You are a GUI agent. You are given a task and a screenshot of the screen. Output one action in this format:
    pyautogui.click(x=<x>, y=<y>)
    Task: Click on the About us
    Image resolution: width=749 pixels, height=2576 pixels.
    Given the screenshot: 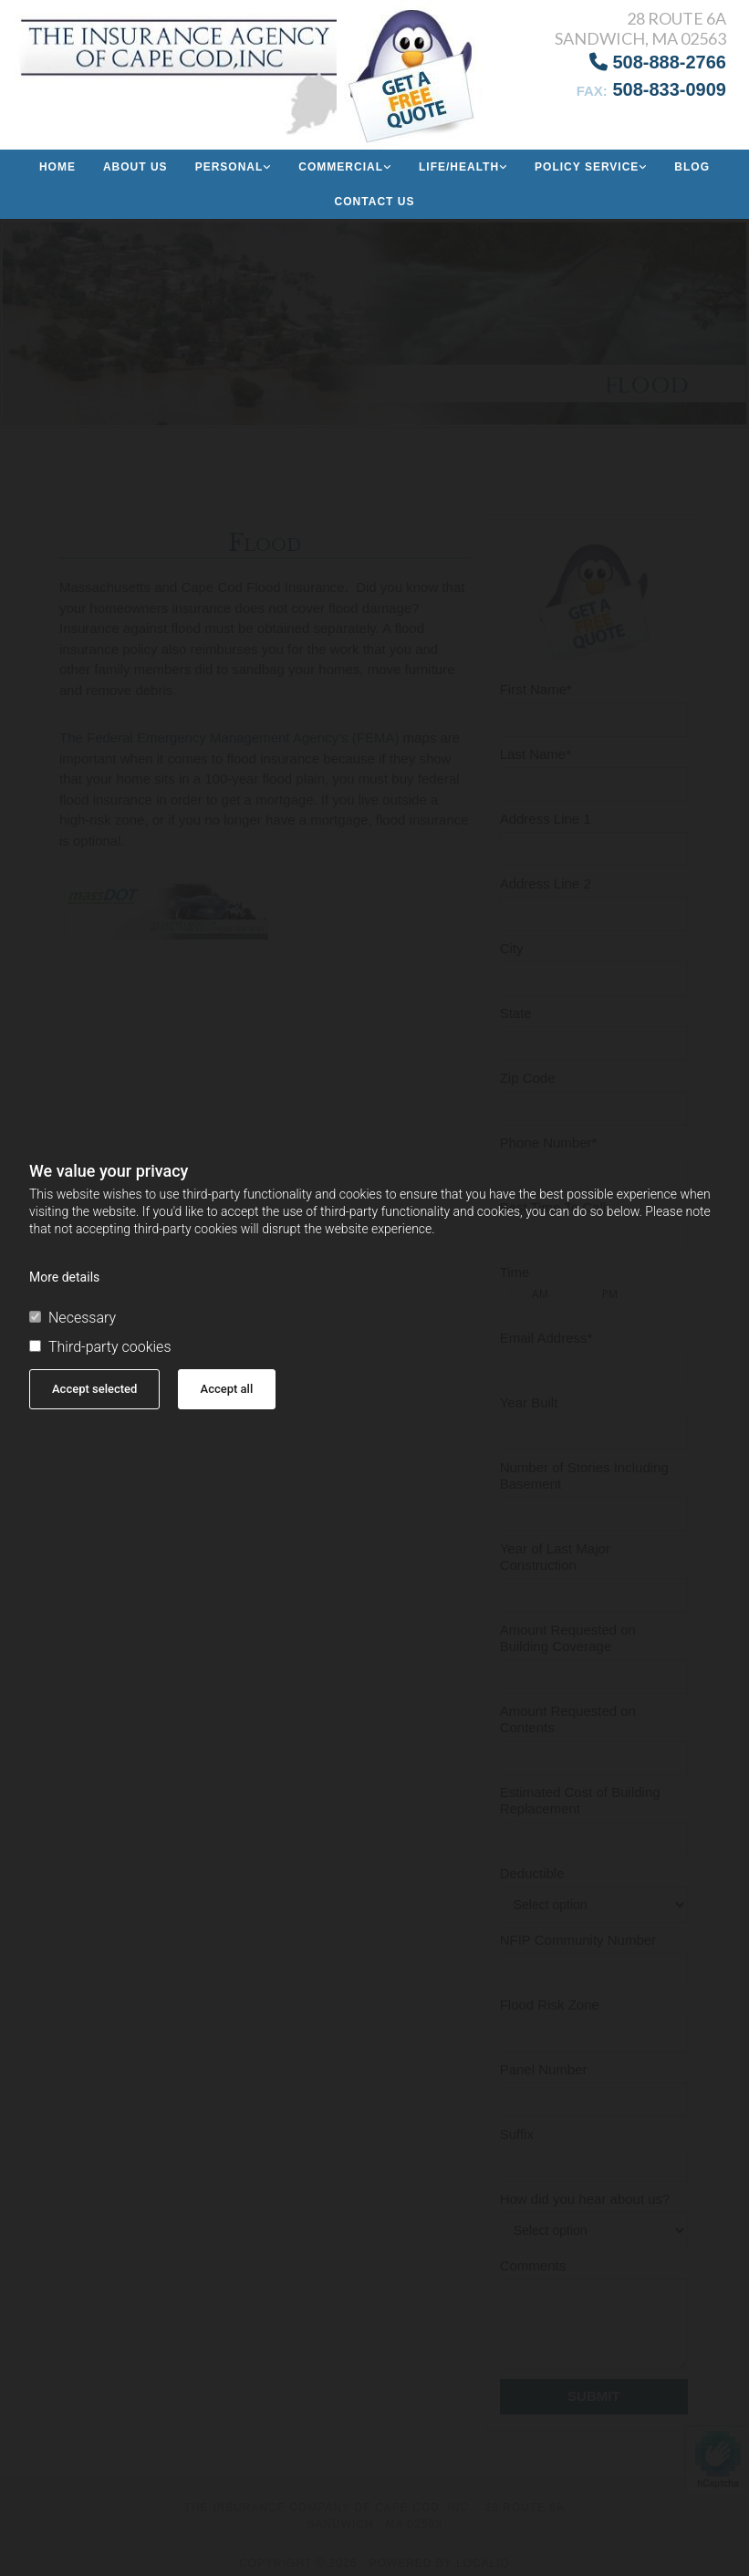 What is the action you would take?
    pyautogui.click(x=135, y=167)
    